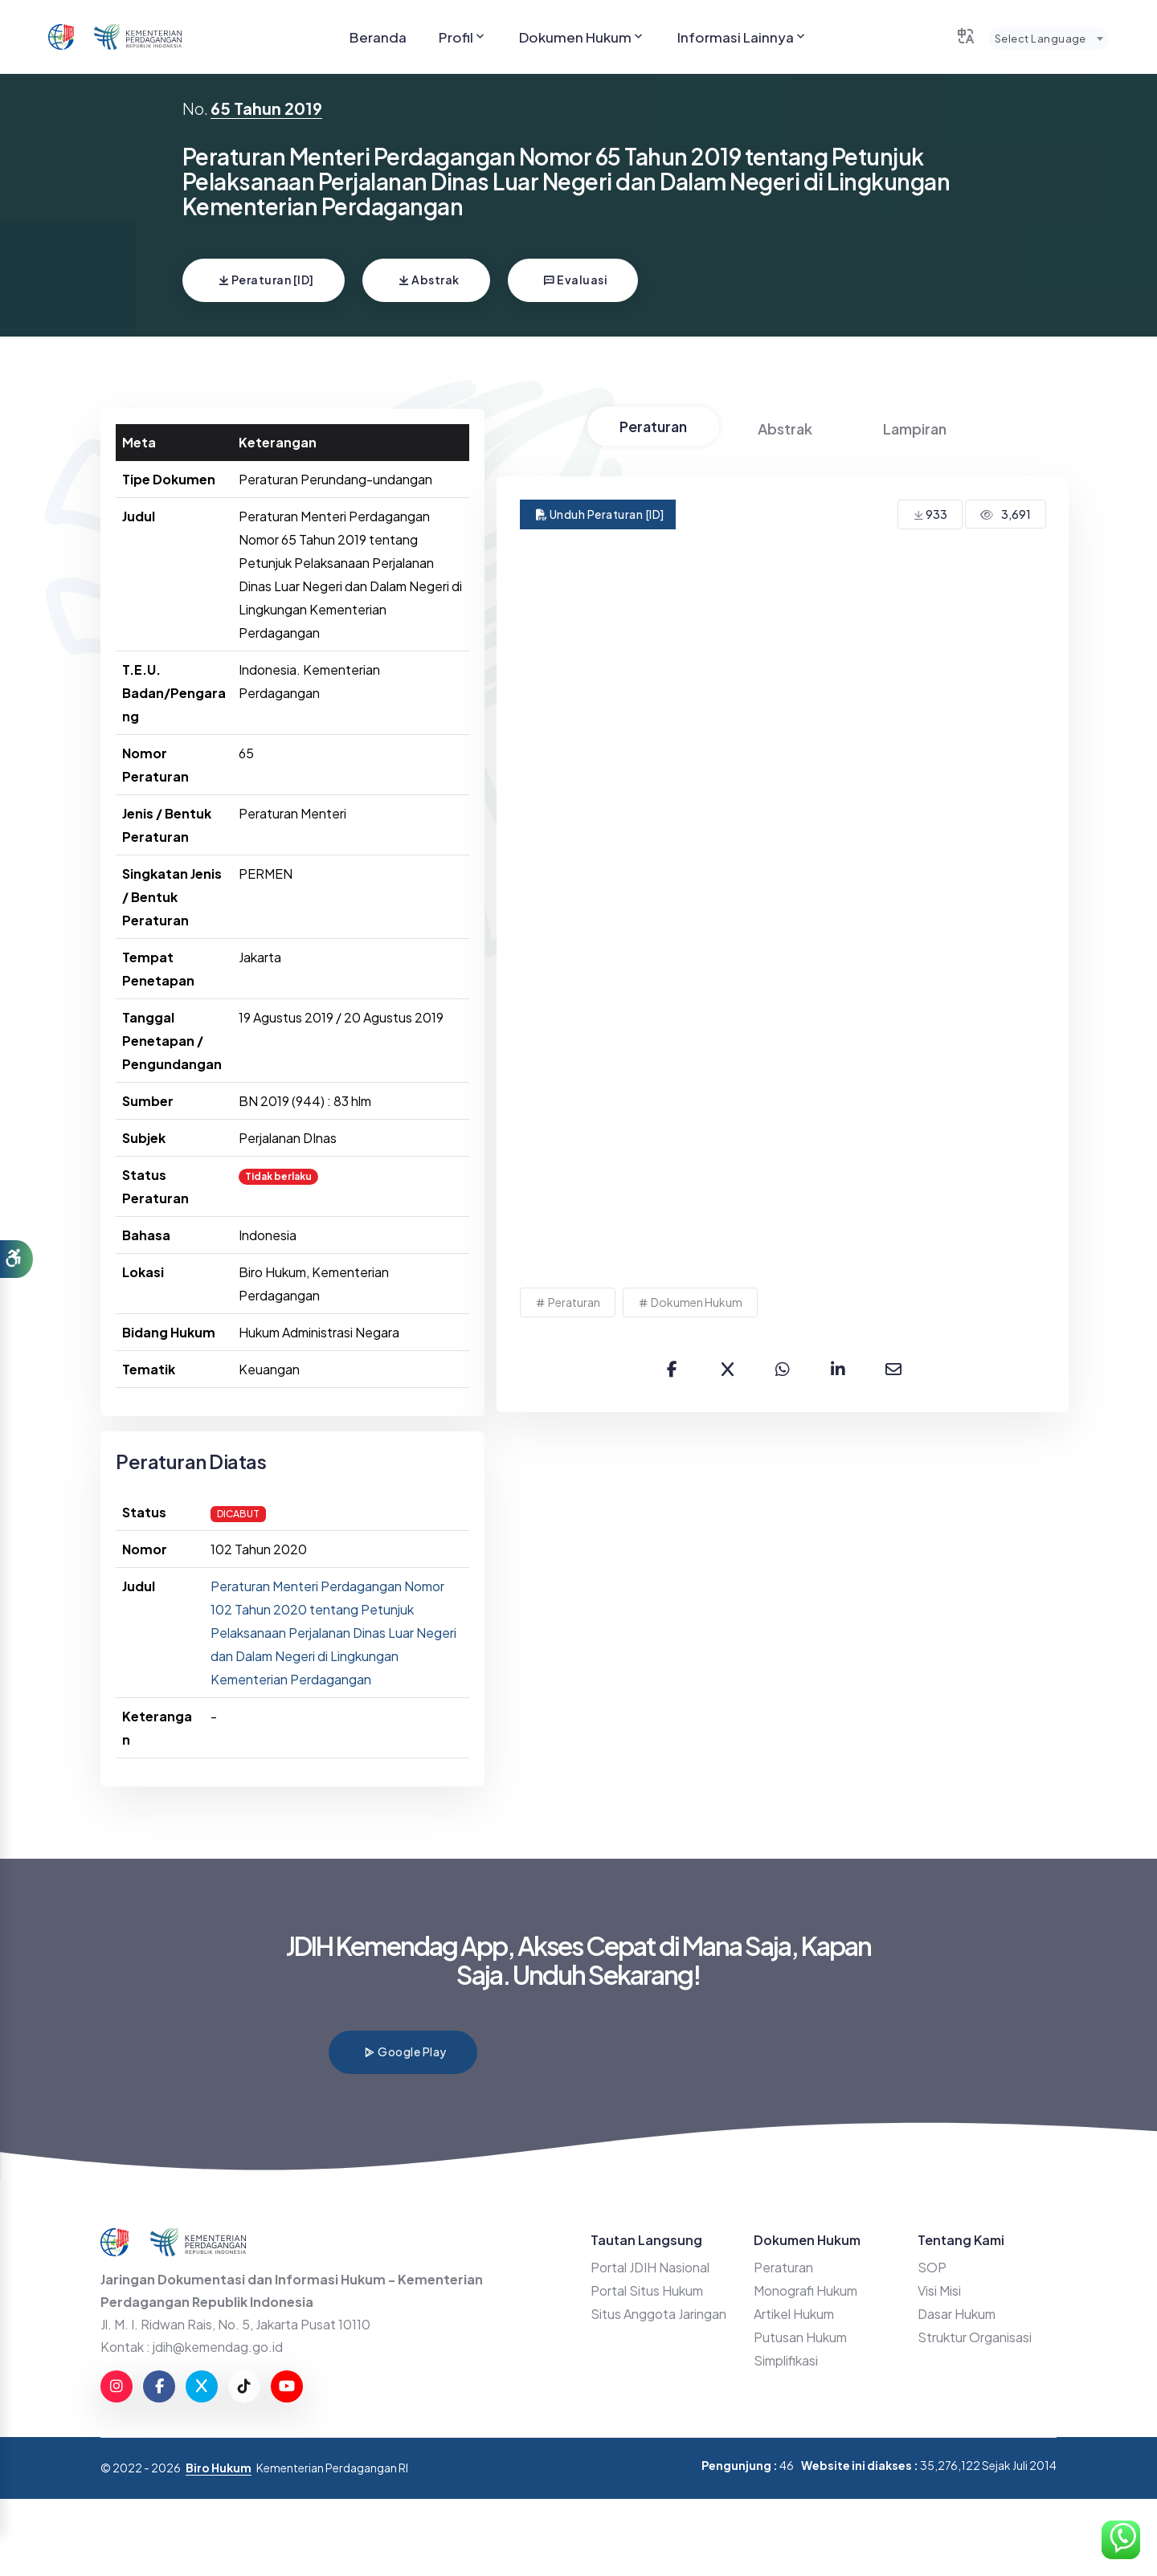 This screenshot has height=2576, width=1157. Describe the element at coordinates (914, 428) in the screenshot. I see `Lampiran` at that location.